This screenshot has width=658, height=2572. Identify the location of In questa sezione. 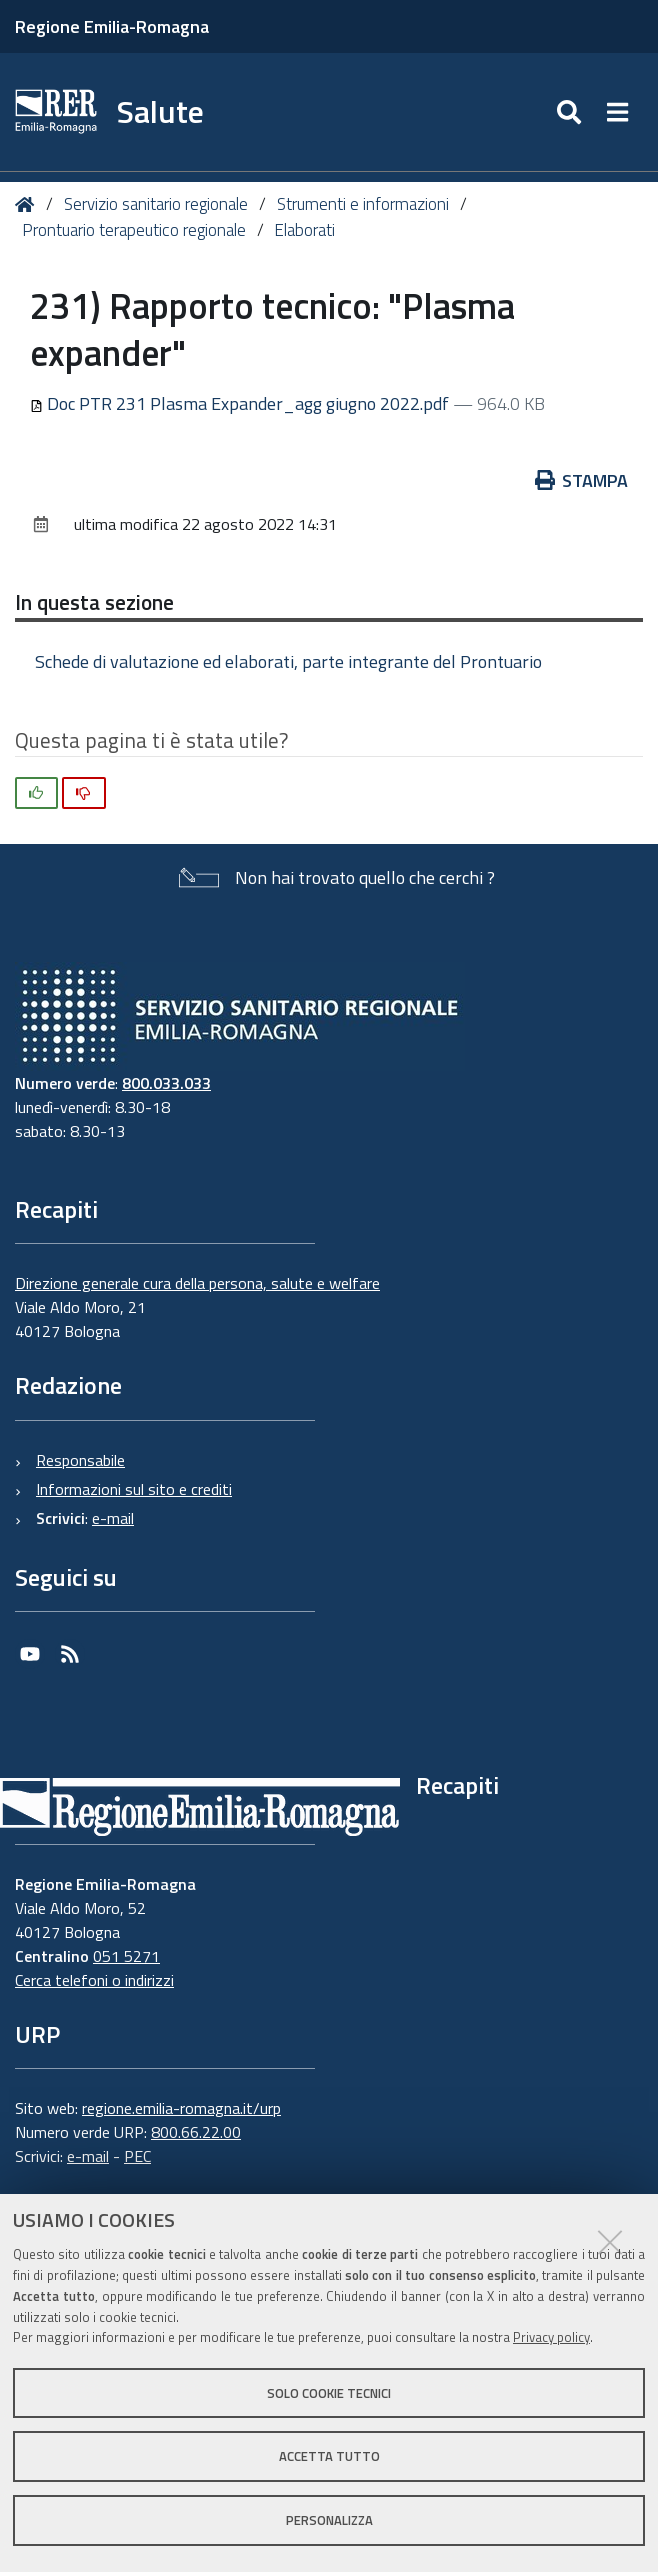
(94, 602).